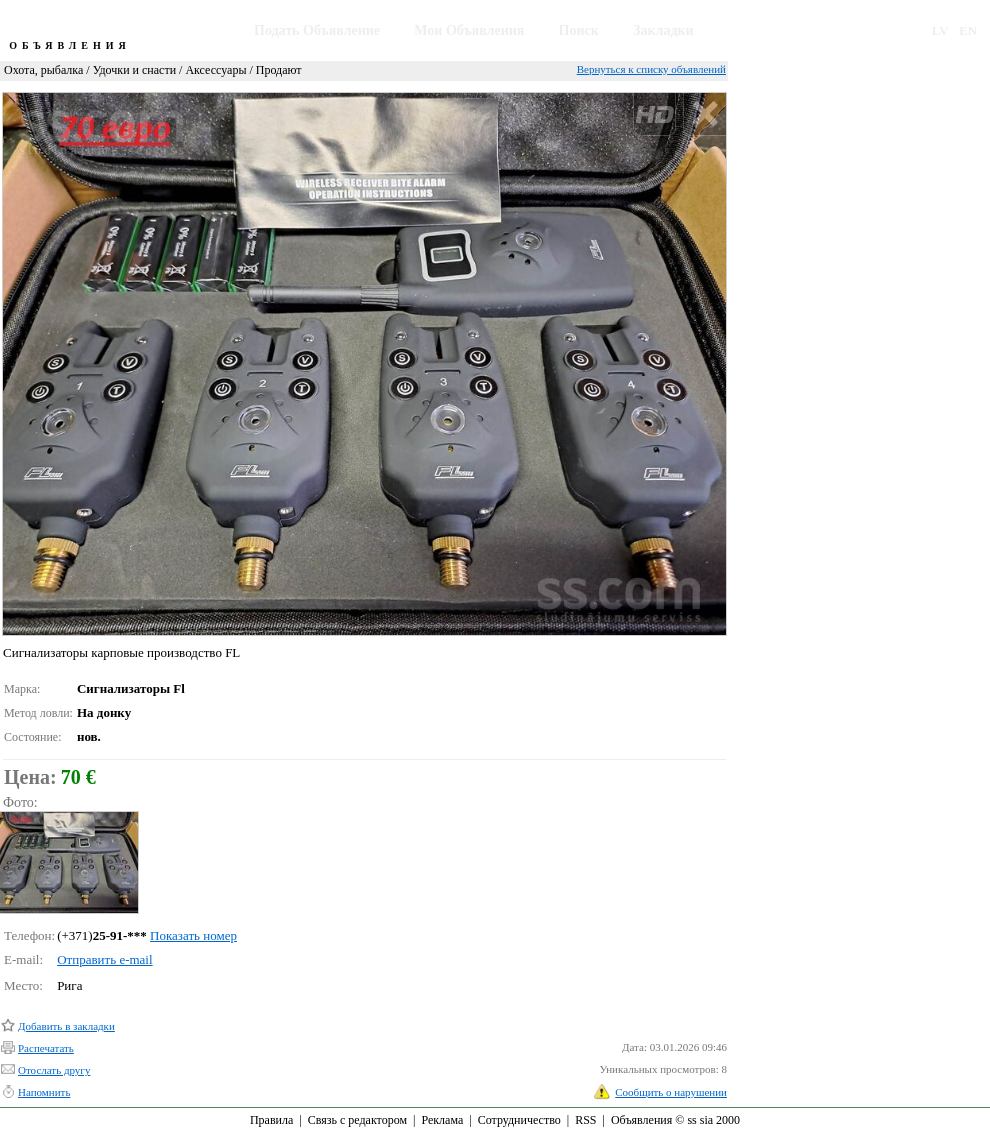 Image resolution: width=990 pixels, height=1133 pixels. Describe the element at coordinates (585, 1120) in the screenshot. I see `RSS` at that location.